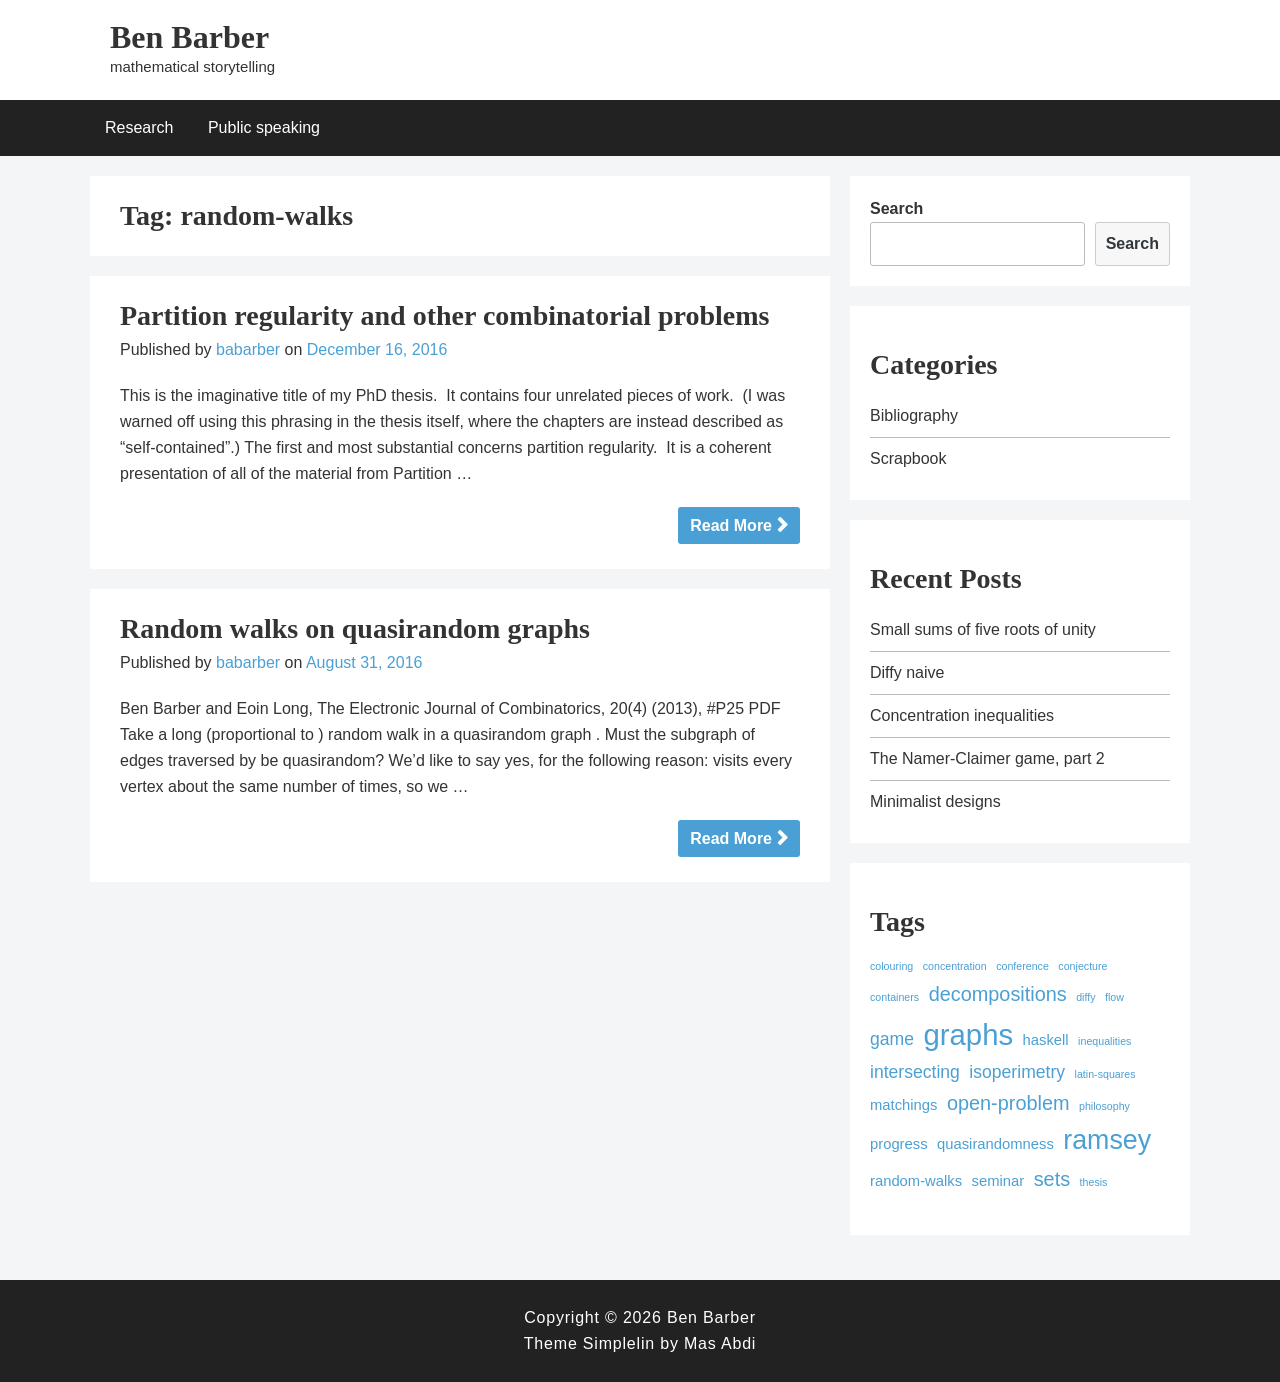 Image resolution: width=1280 pixels, height=1382 pixels. What do you see at coordinates (355, 628) in the screenshot?
I see `Random walks on quasirandom graphs` at bounding box center [355, 628].